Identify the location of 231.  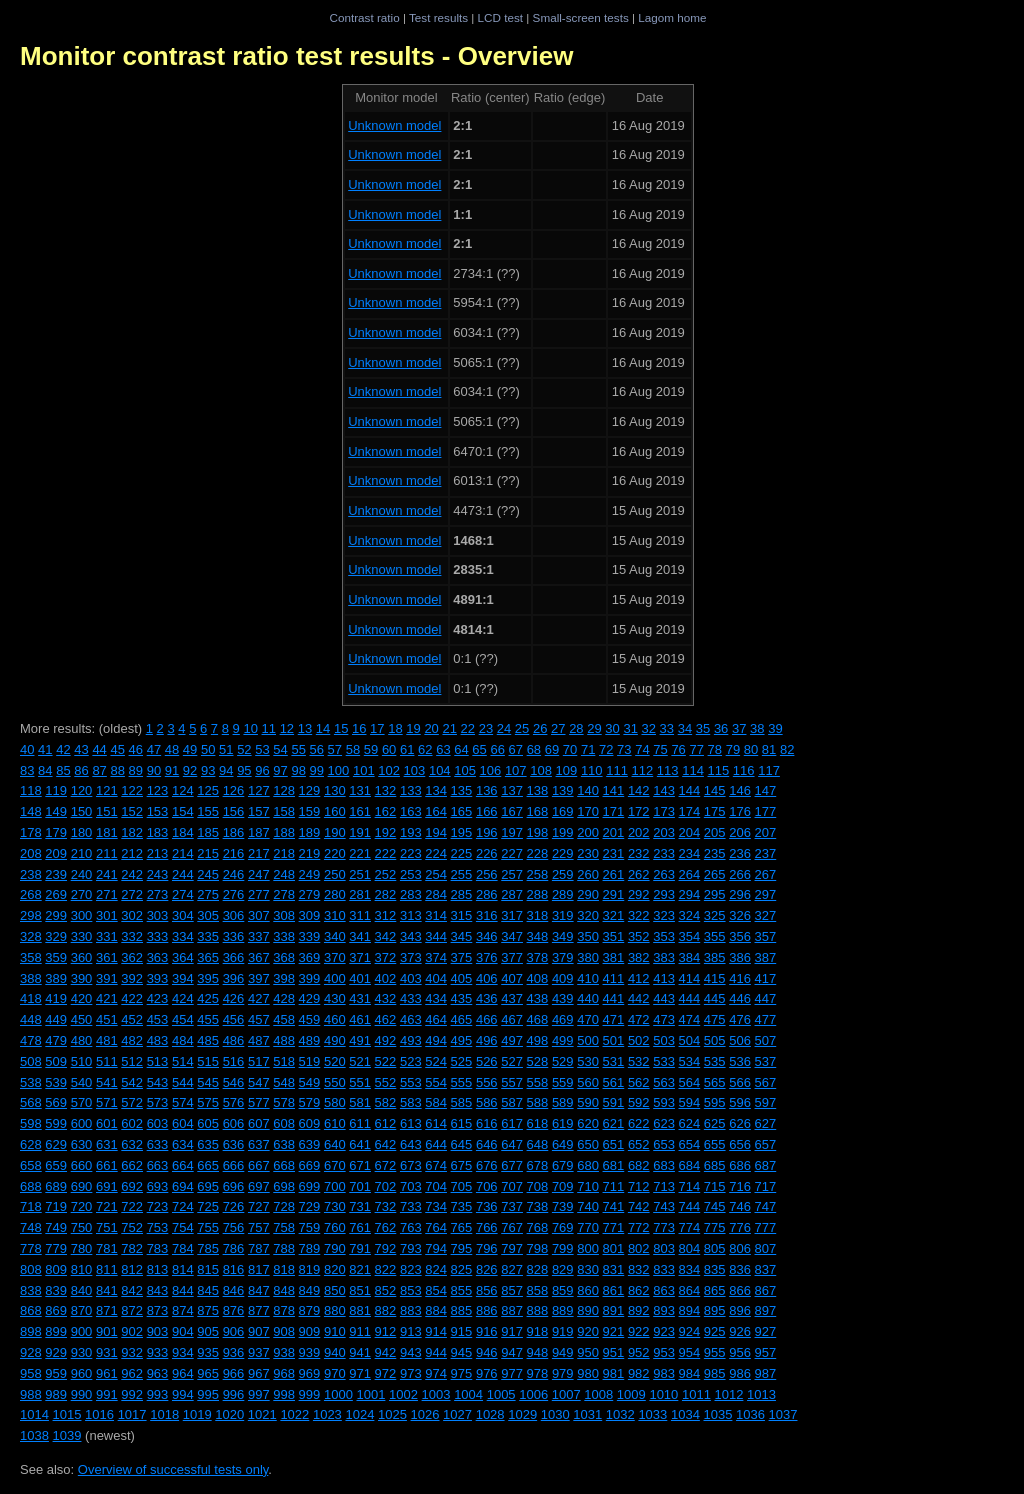
(614, 853).